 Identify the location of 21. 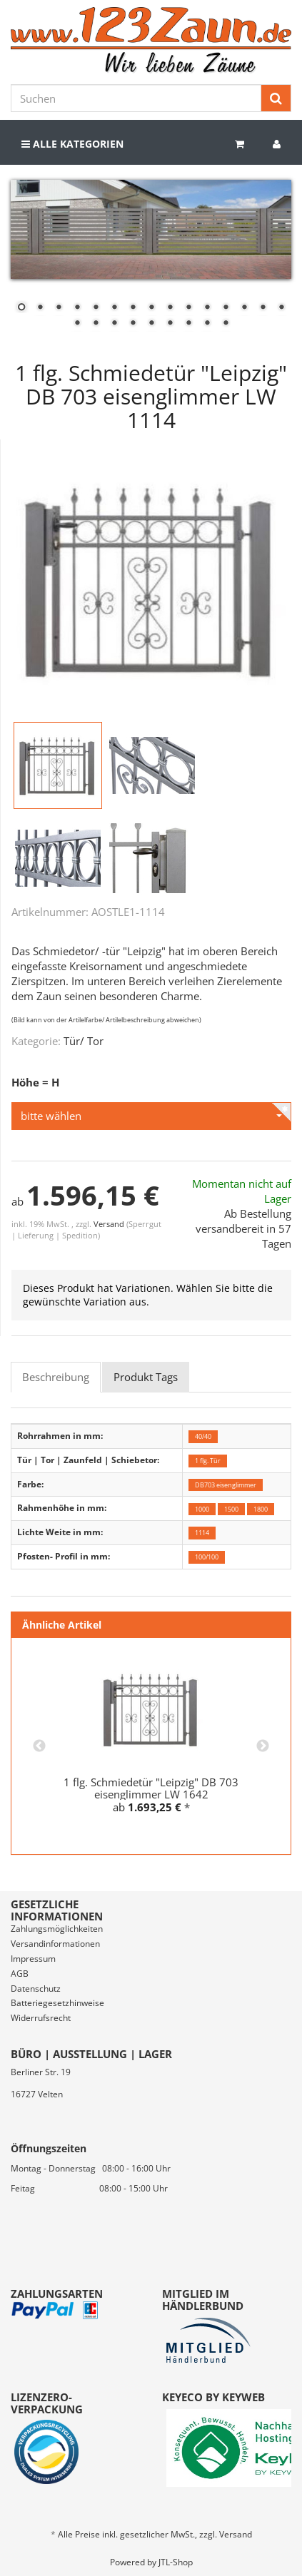
(170, 324).